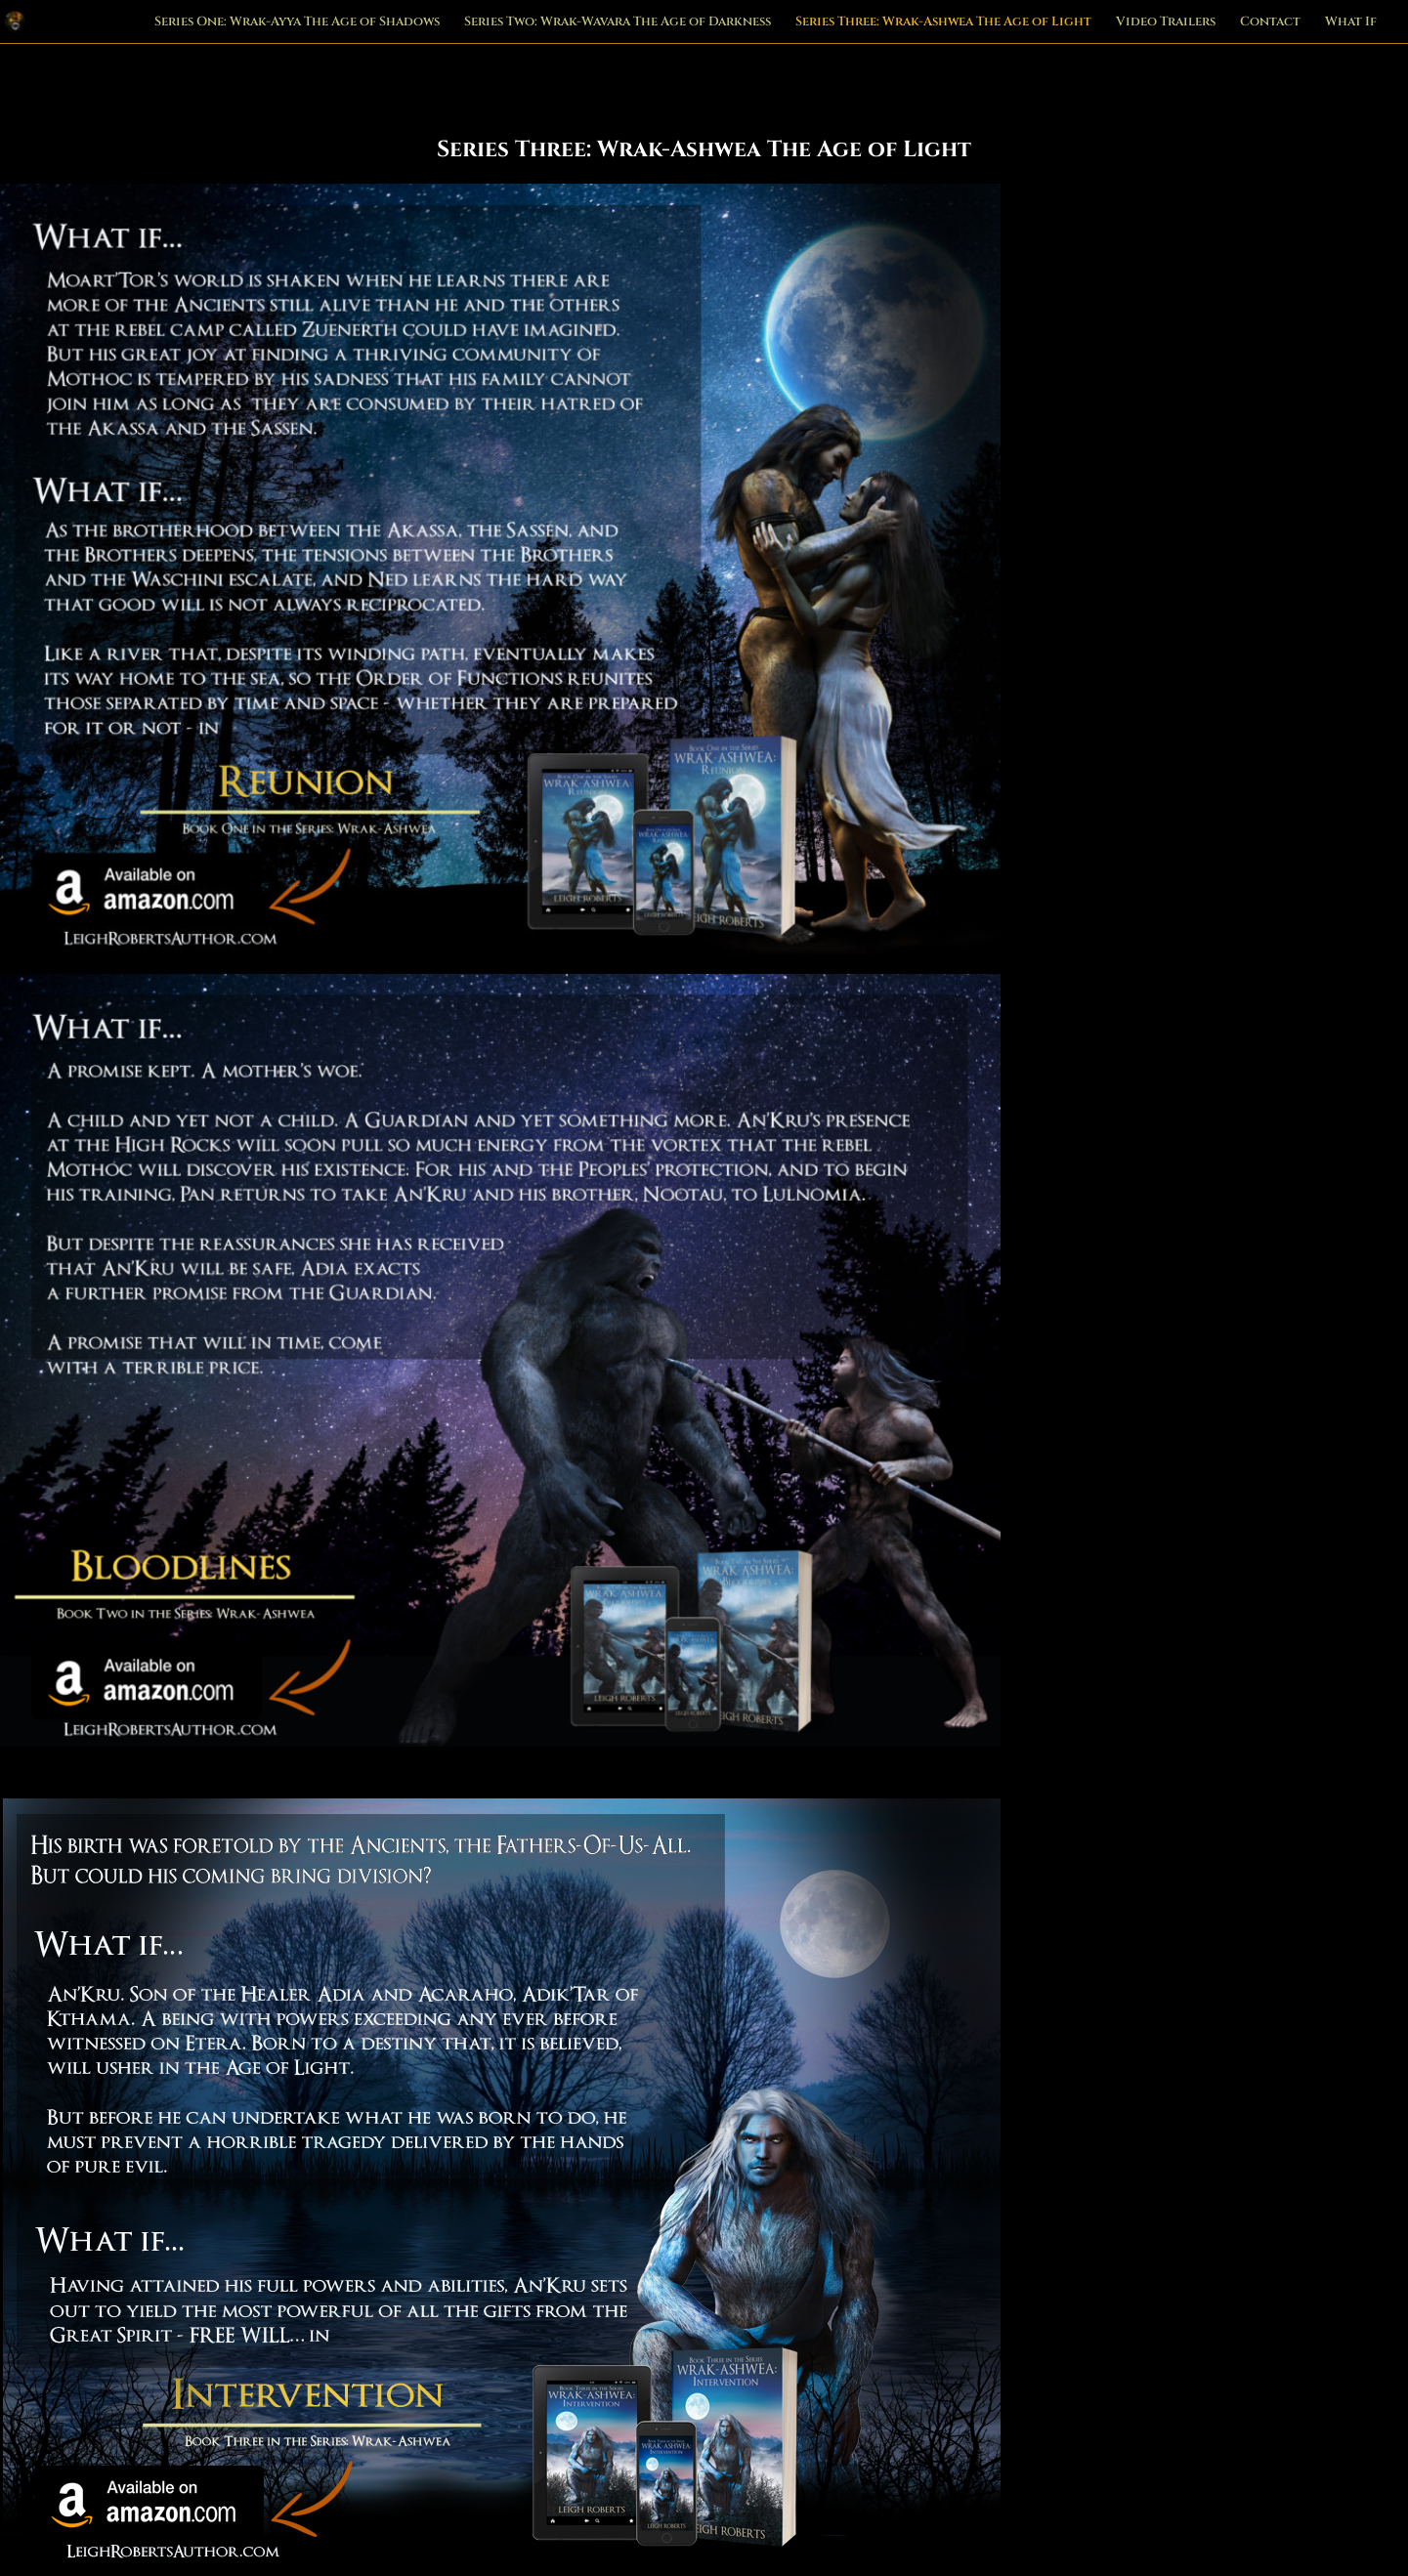 The width and height of the screenshot is (1408, 2576). I want to click on Contact, so click(1270, 22).